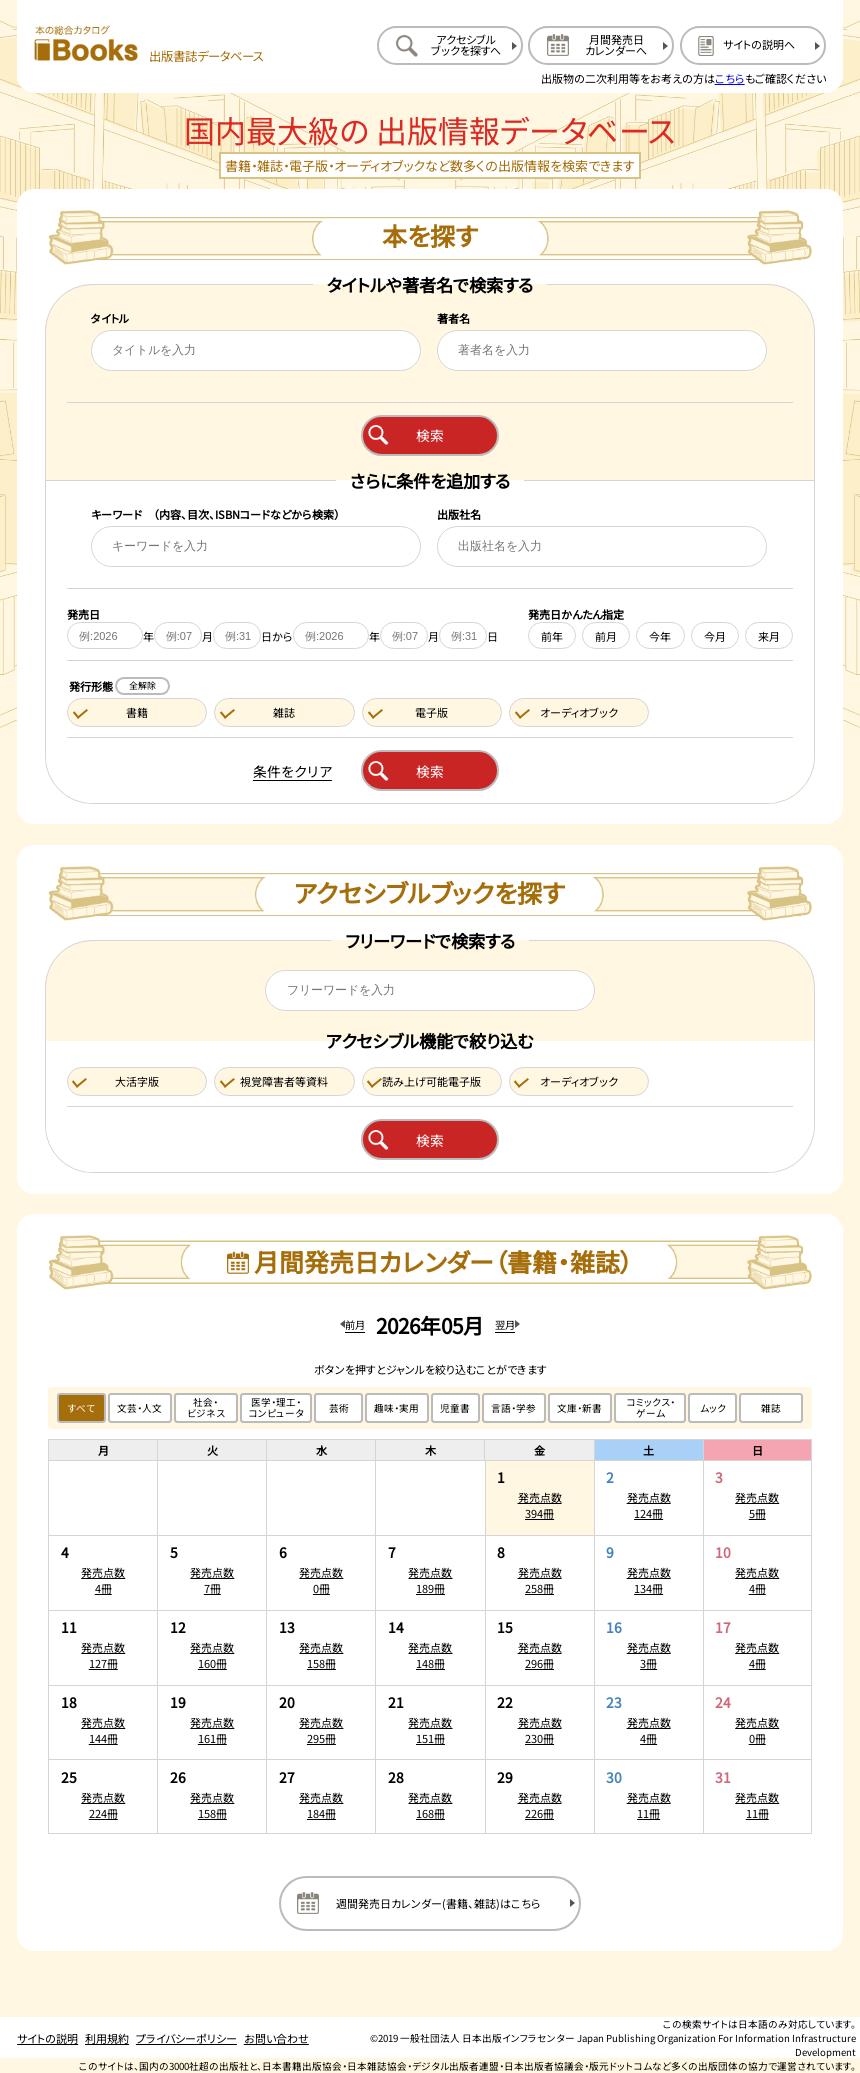 The width and height of the screenshot is (860, 2073). What do you see at coordinates (757, 1573) in the screenshot?
I see `[2026年5月10日の発売点数4冊:一覧を開く]` at bounding box center [757, 1573].